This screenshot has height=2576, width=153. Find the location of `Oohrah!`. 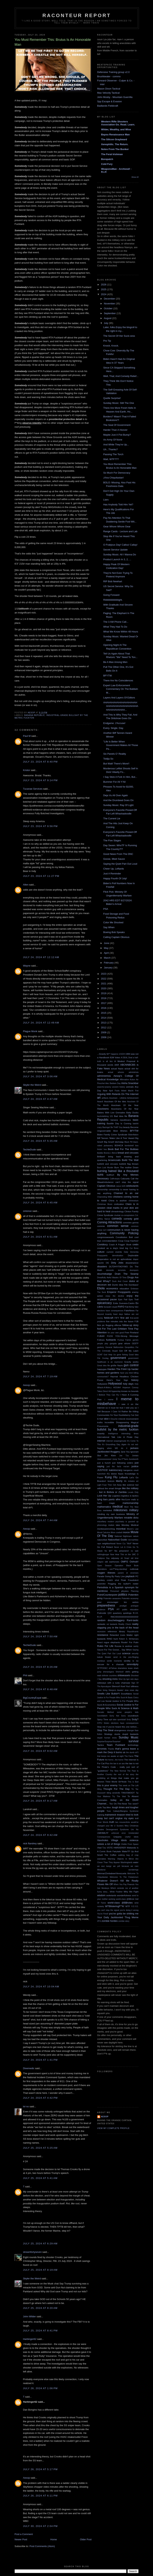

Oohrah! is located at coordinates (134, 1561).